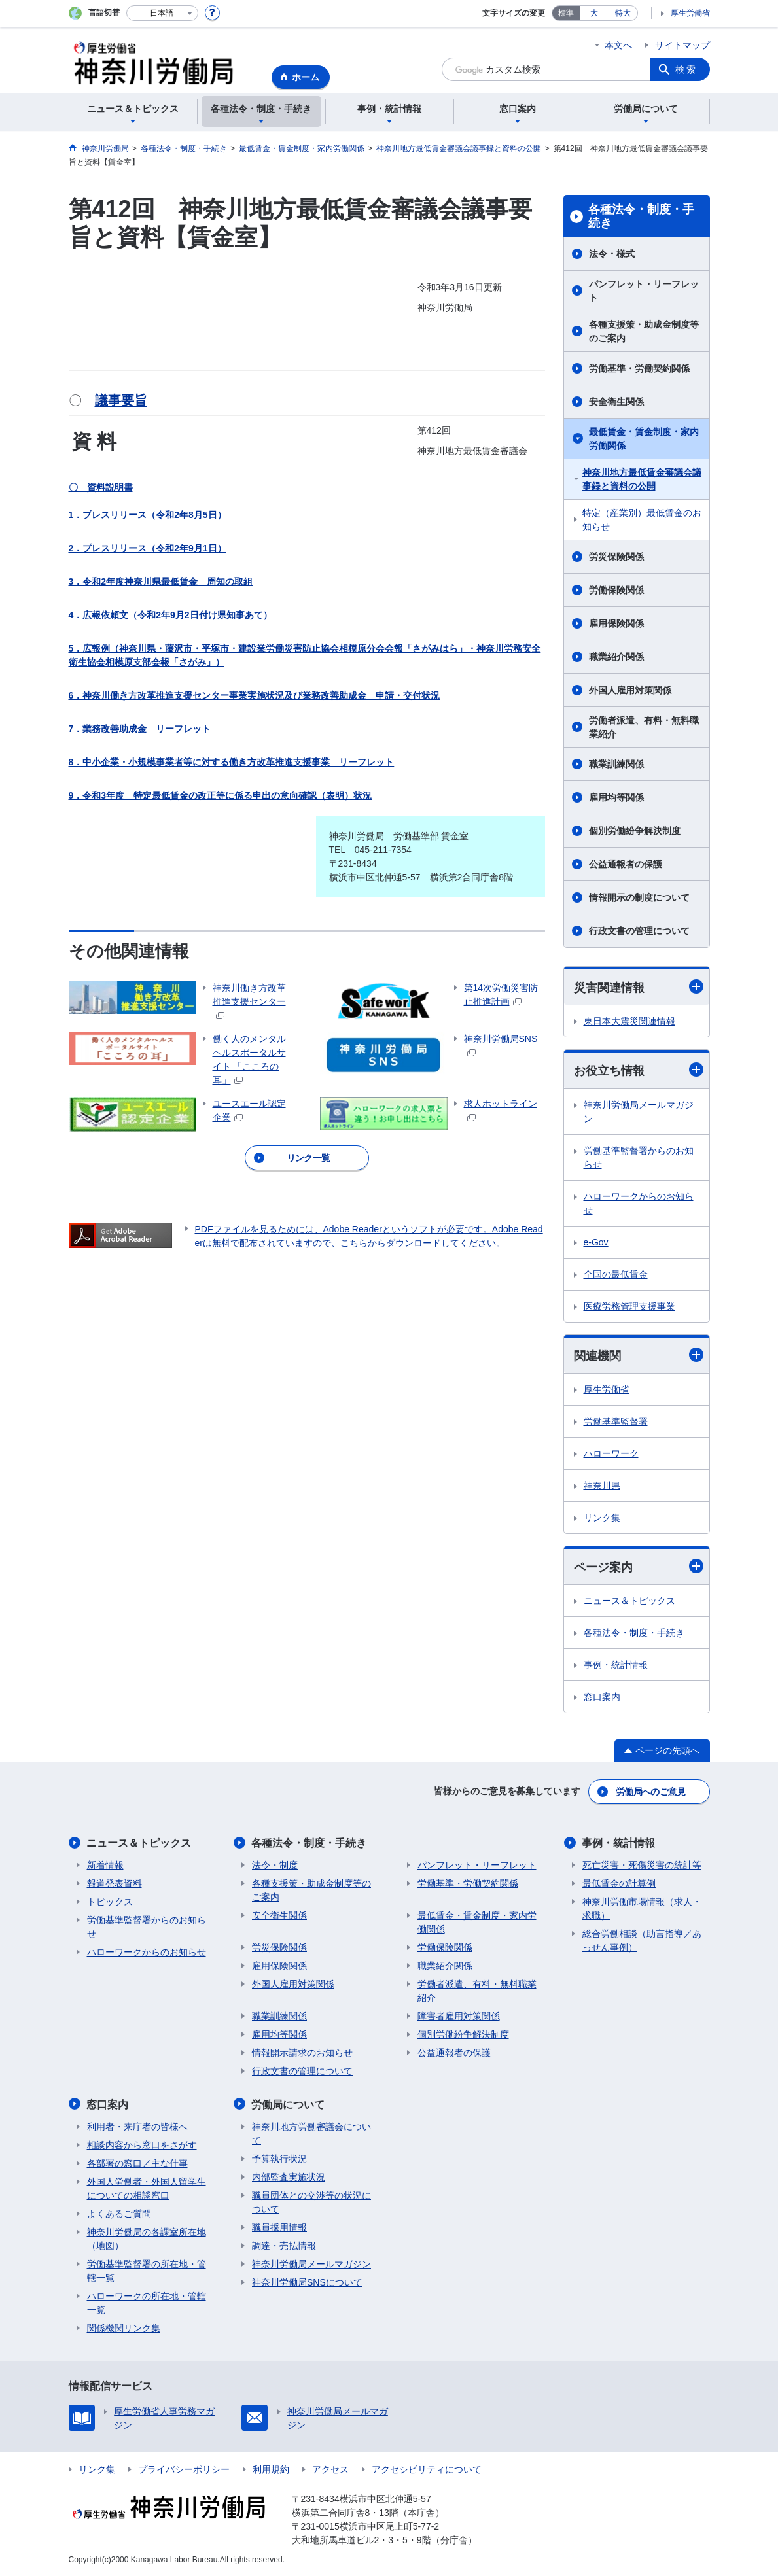 This screenshot has width=778, height=2576. What do you see at coordinates (625, 864) in the screenshot?
I see `公益通報者の保護` at bounding box center [625, 864].